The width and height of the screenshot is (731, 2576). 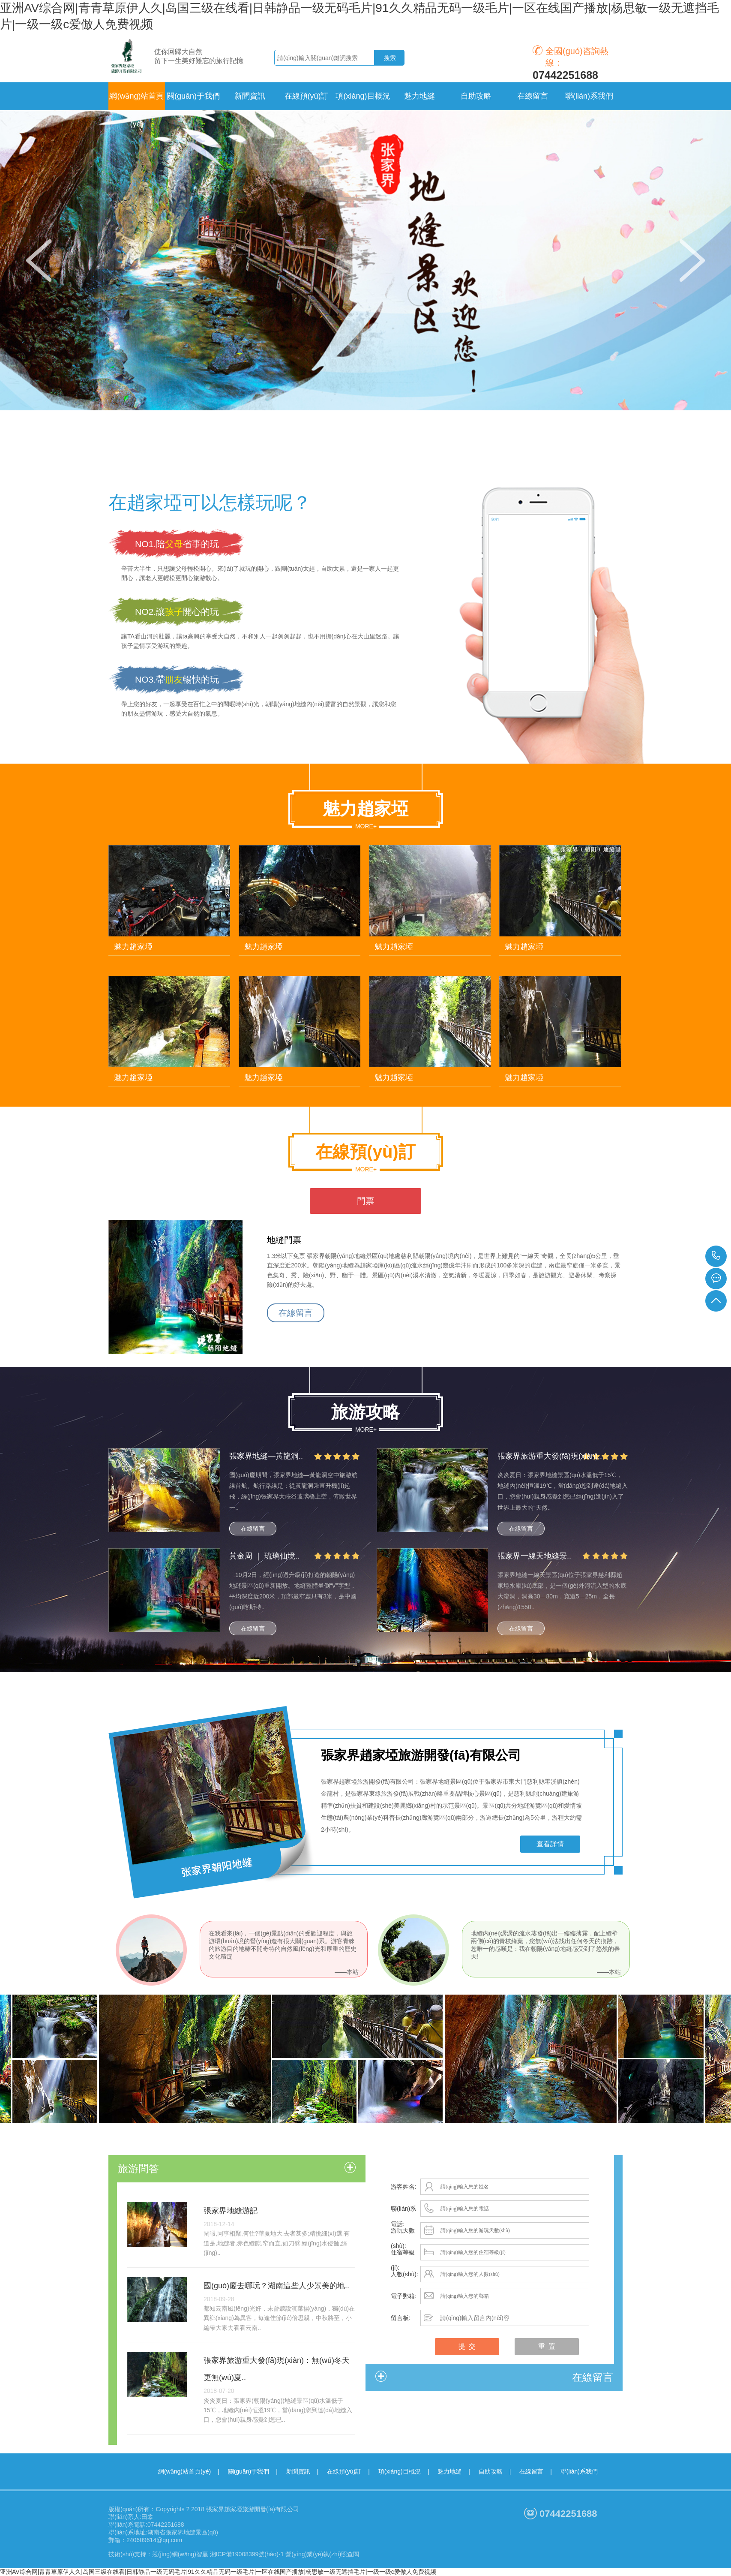 What do you see at coordinates (550, 1844) in the screenshot?
I see `查看詳情` at bounding box center [550, 1844].